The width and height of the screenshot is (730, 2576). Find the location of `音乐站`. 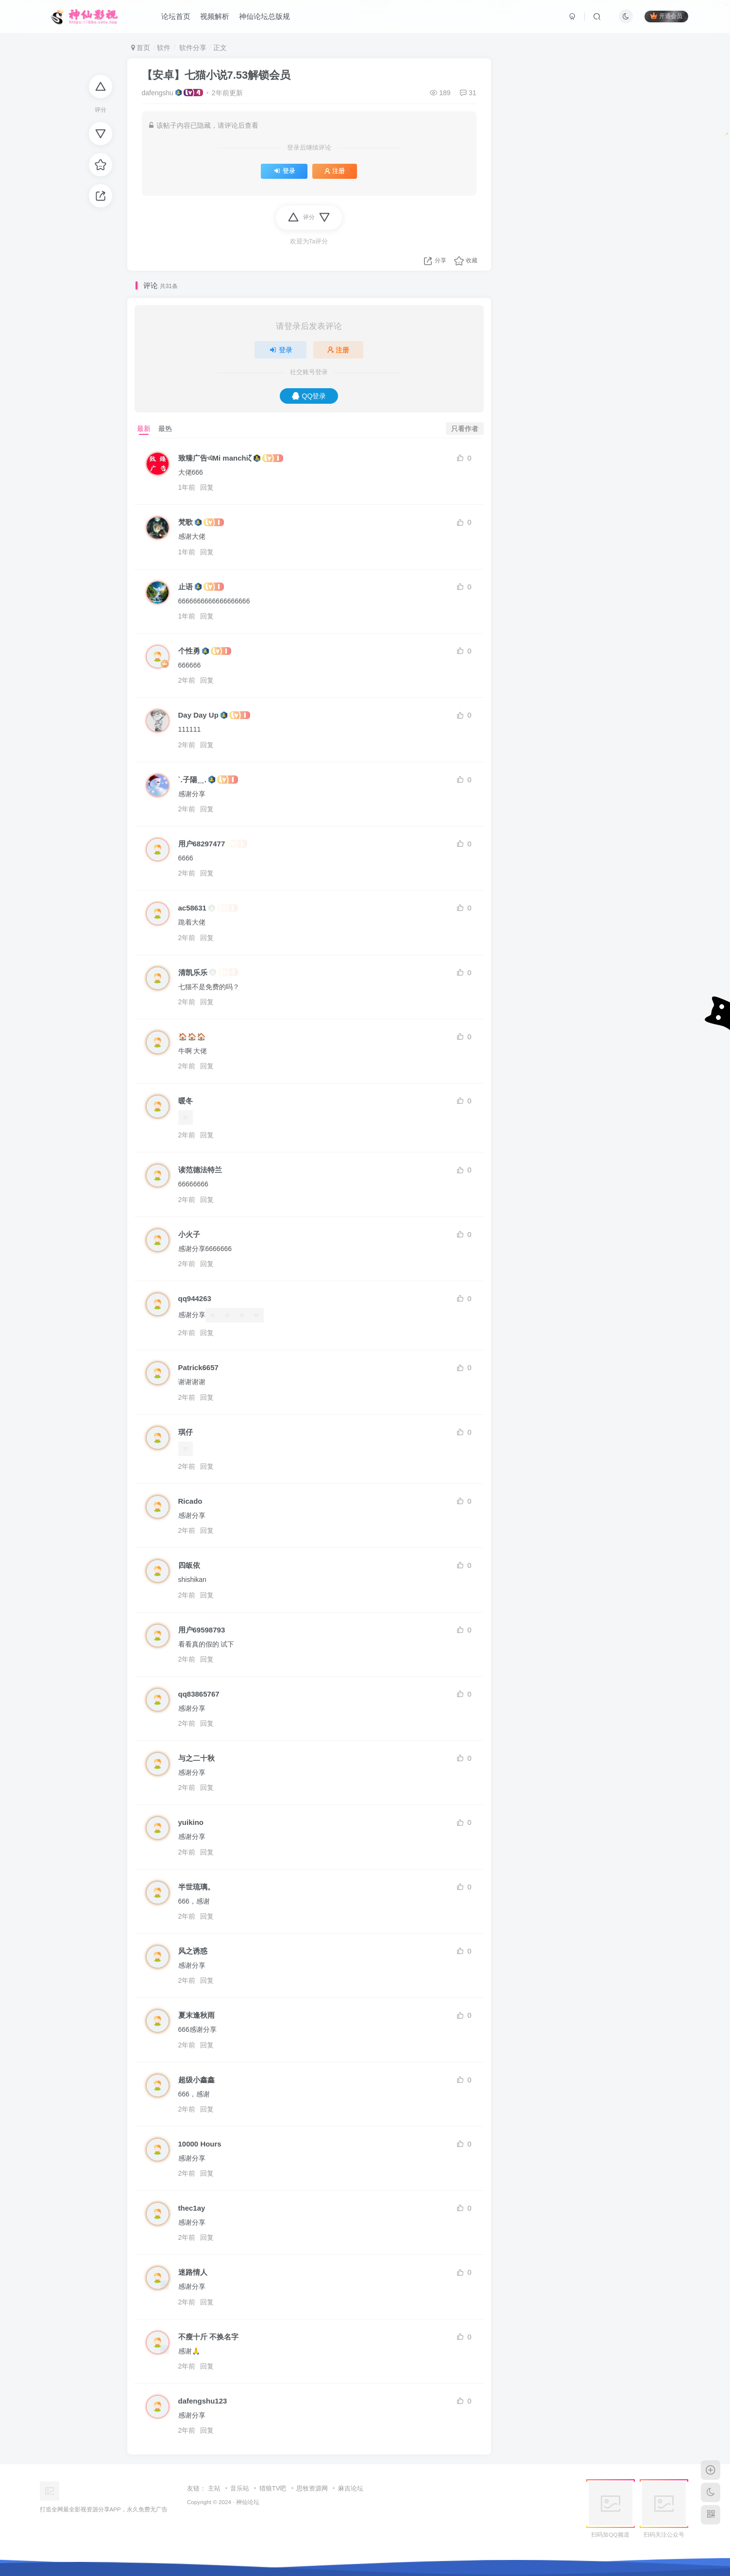

音乐站 is located at coordinates (239, 2488).